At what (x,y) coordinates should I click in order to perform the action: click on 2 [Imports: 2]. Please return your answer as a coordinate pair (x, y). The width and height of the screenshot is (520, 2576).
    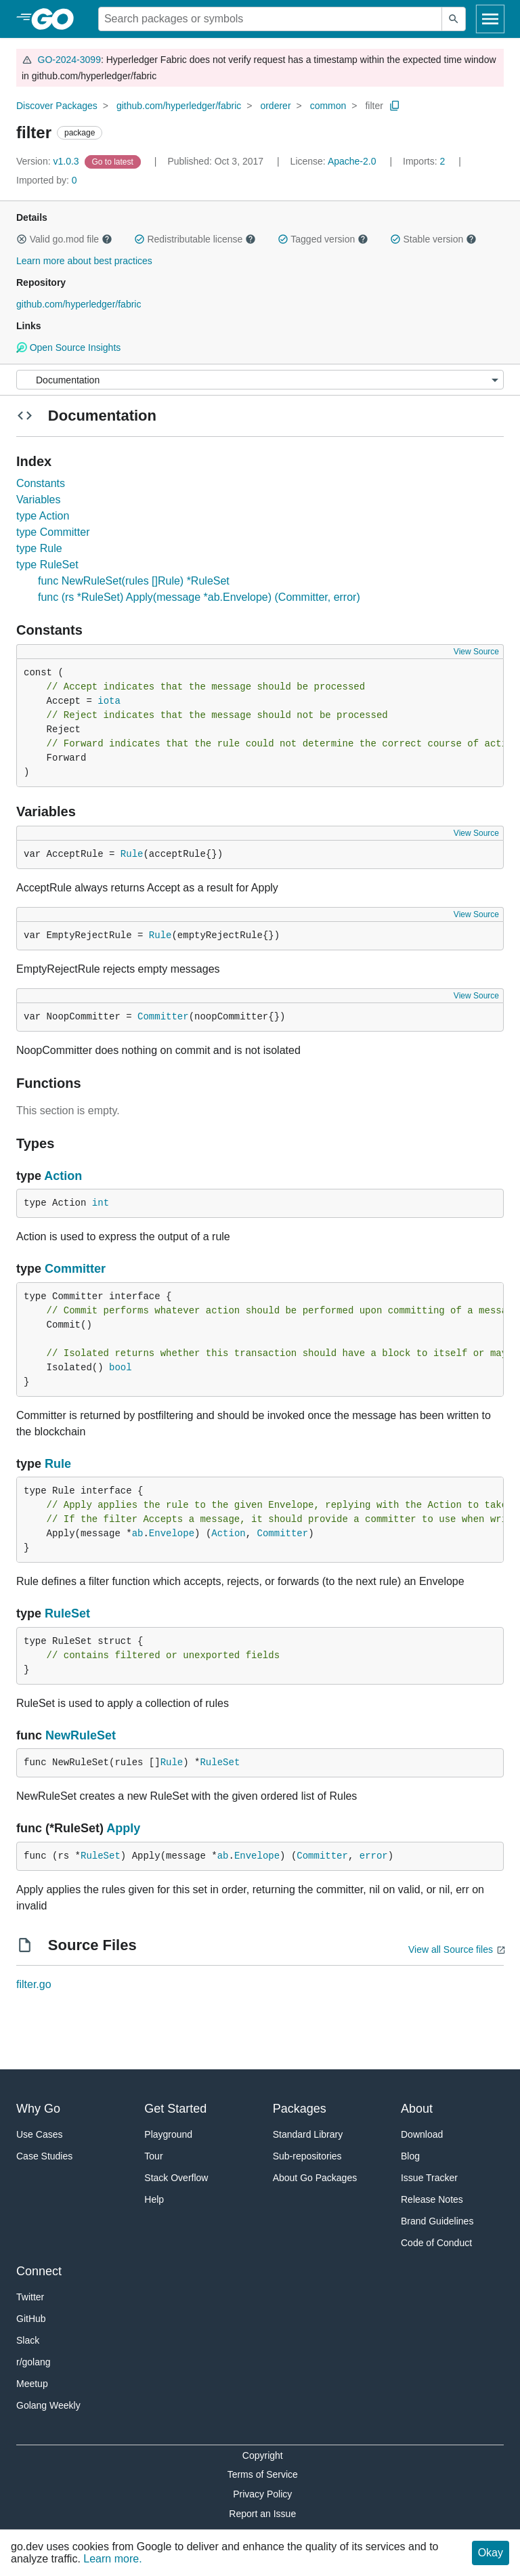
    Looking at the image, I should click on (425, 161).